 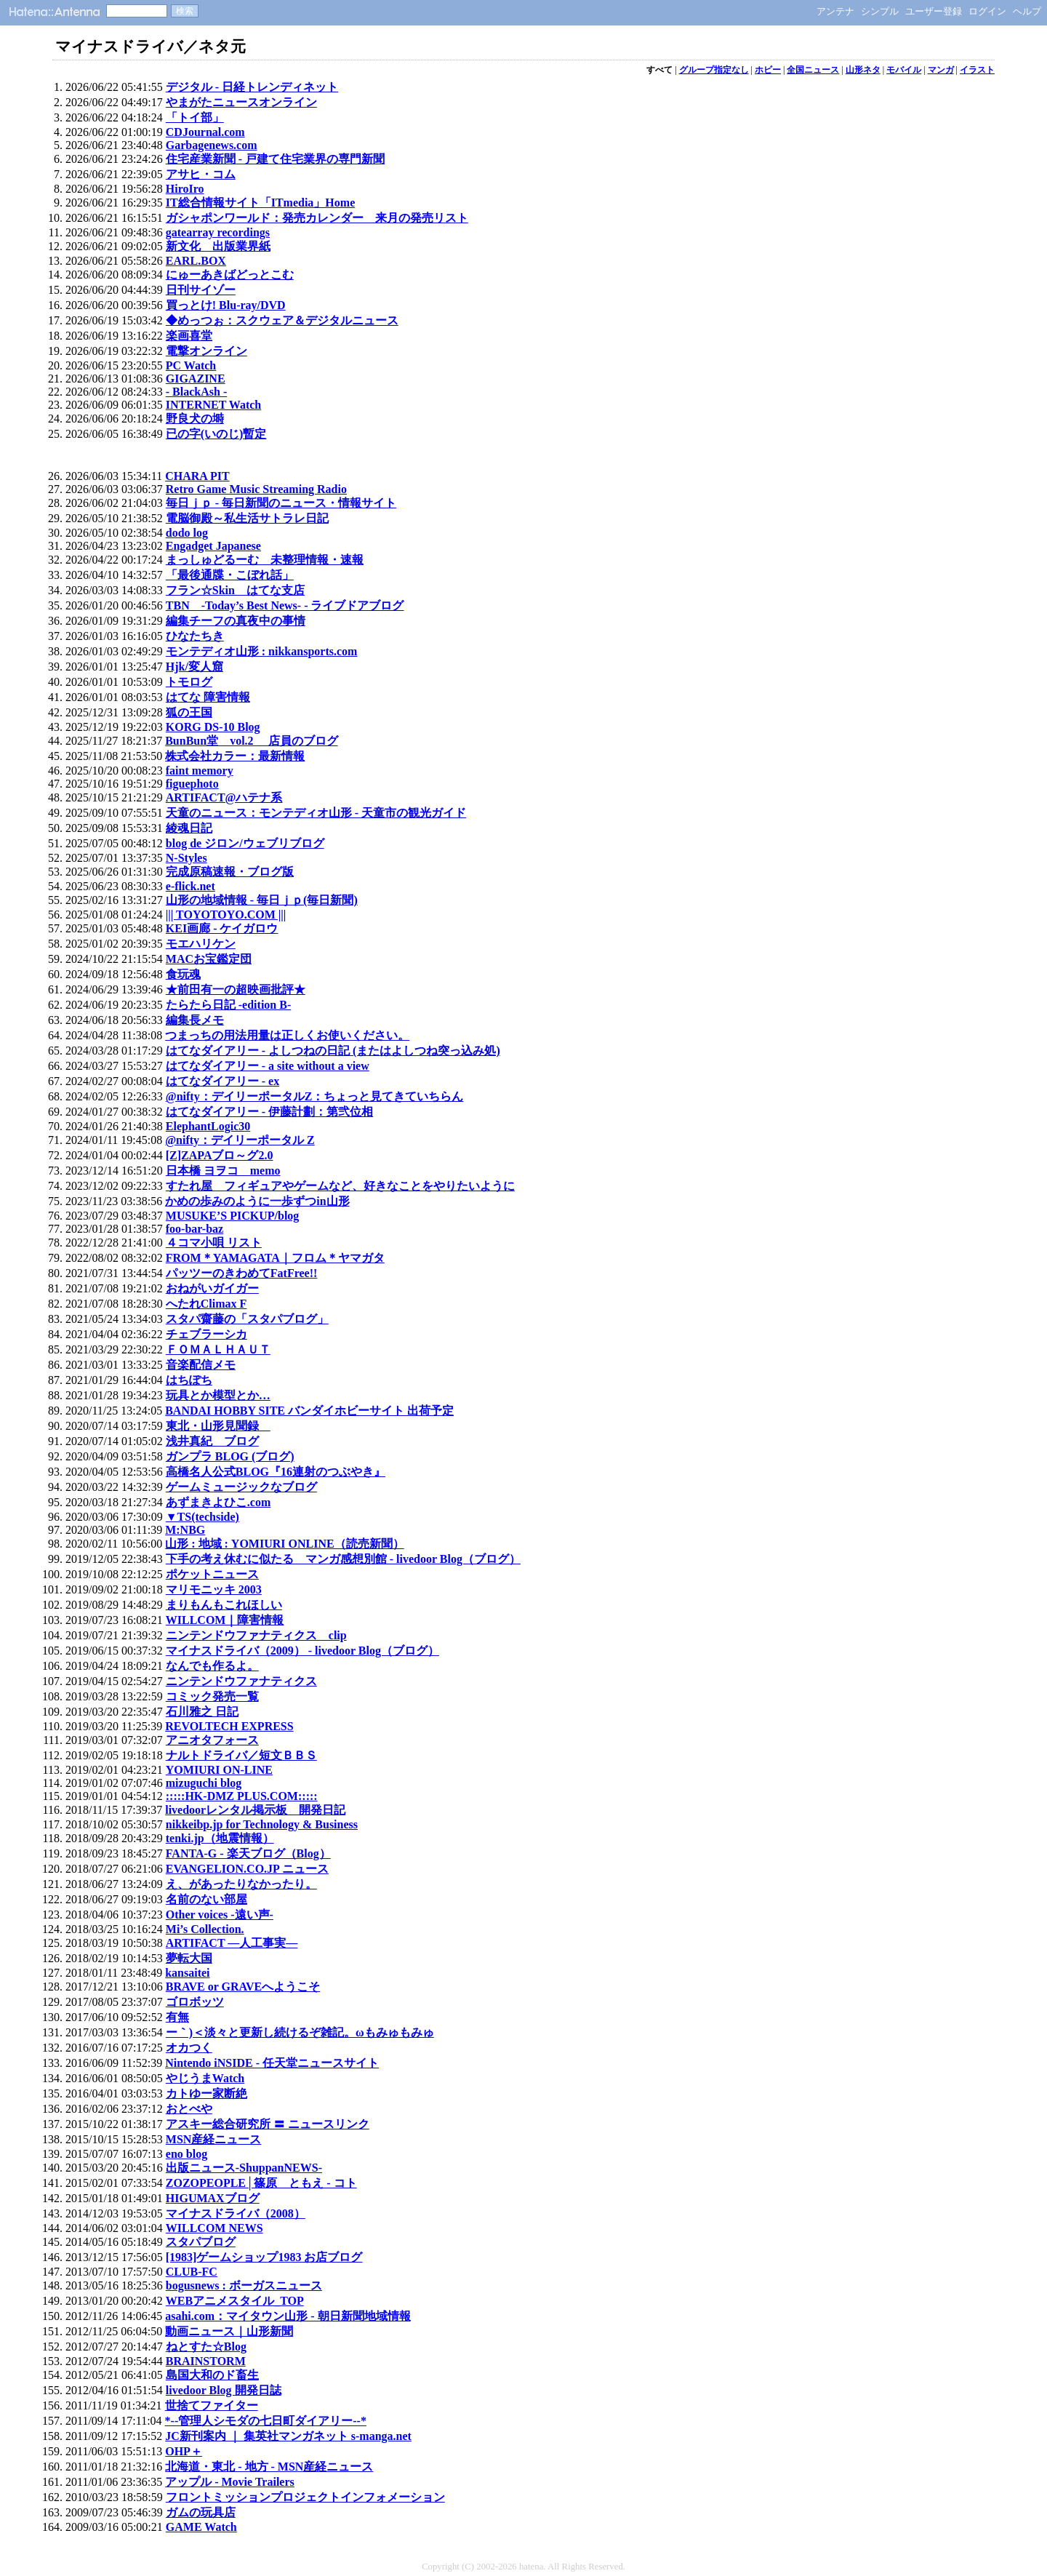 What do you see at coordinates (206, 351) in the screenshot?
I see `電撃オンライン` at bounding box center [206, 351].